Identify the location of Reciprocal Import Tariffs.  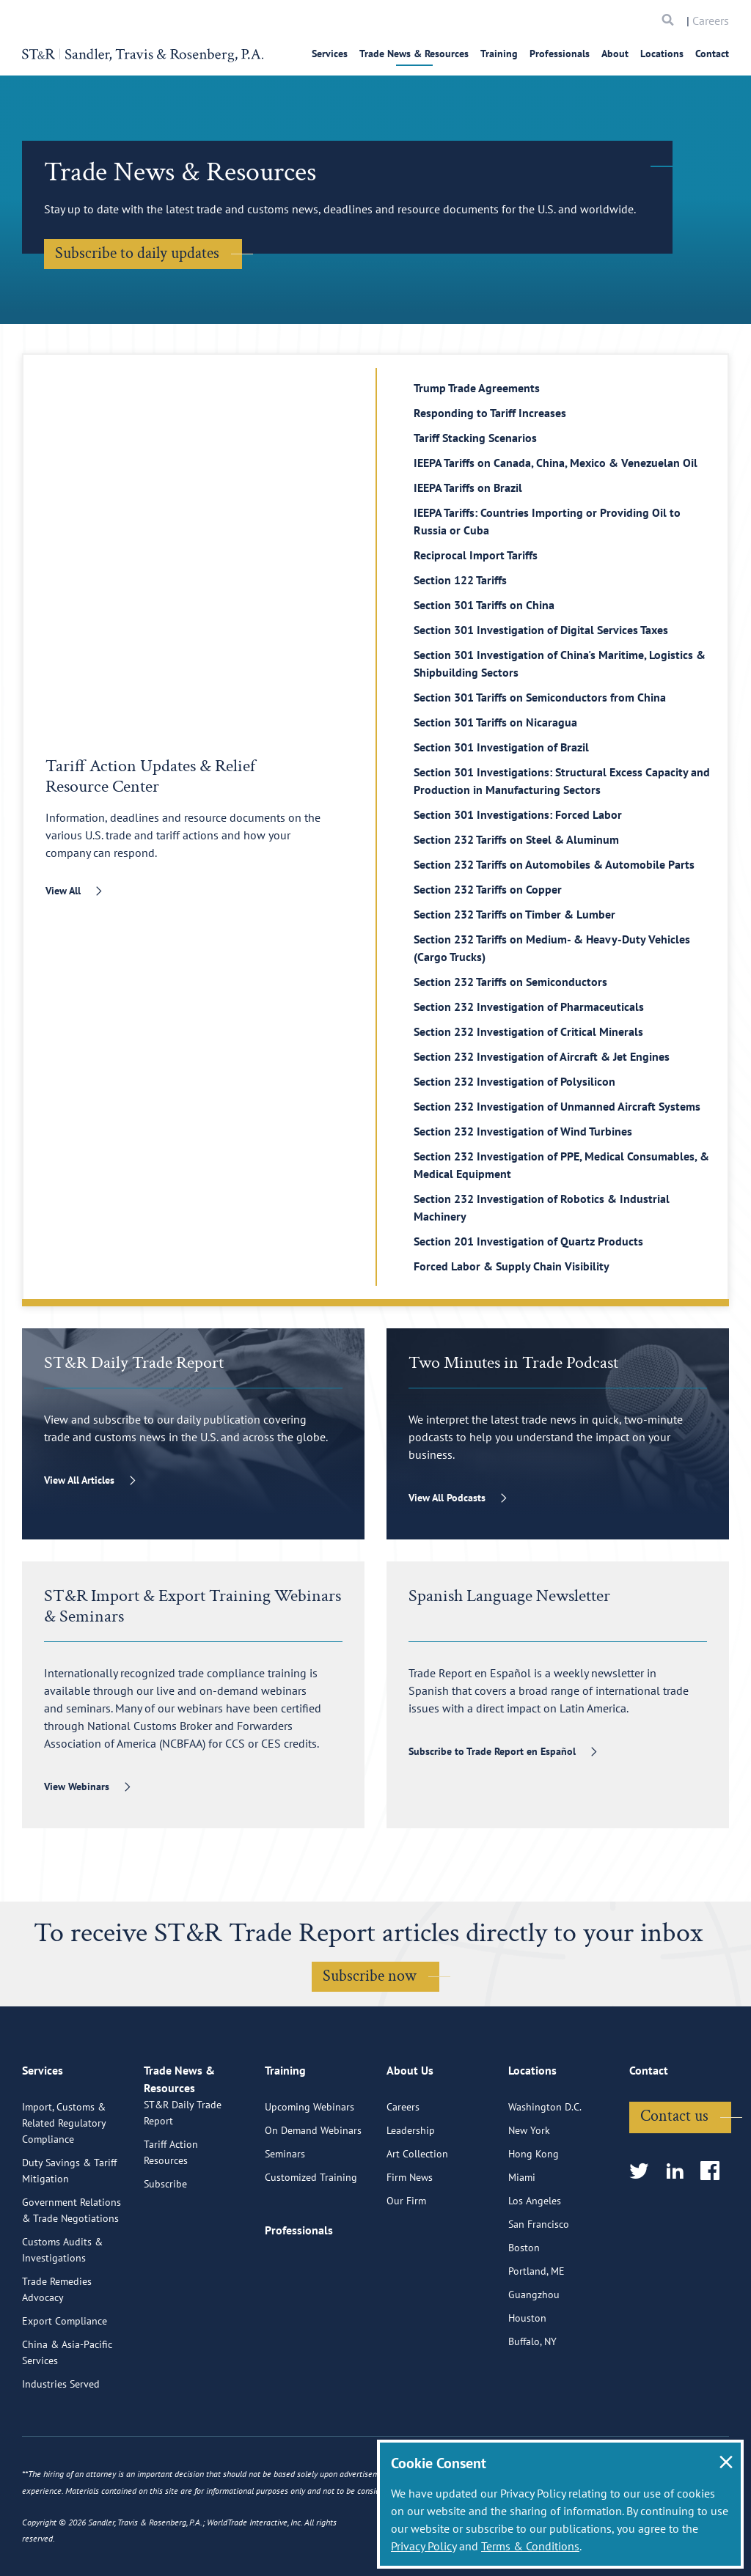
(476, 555).